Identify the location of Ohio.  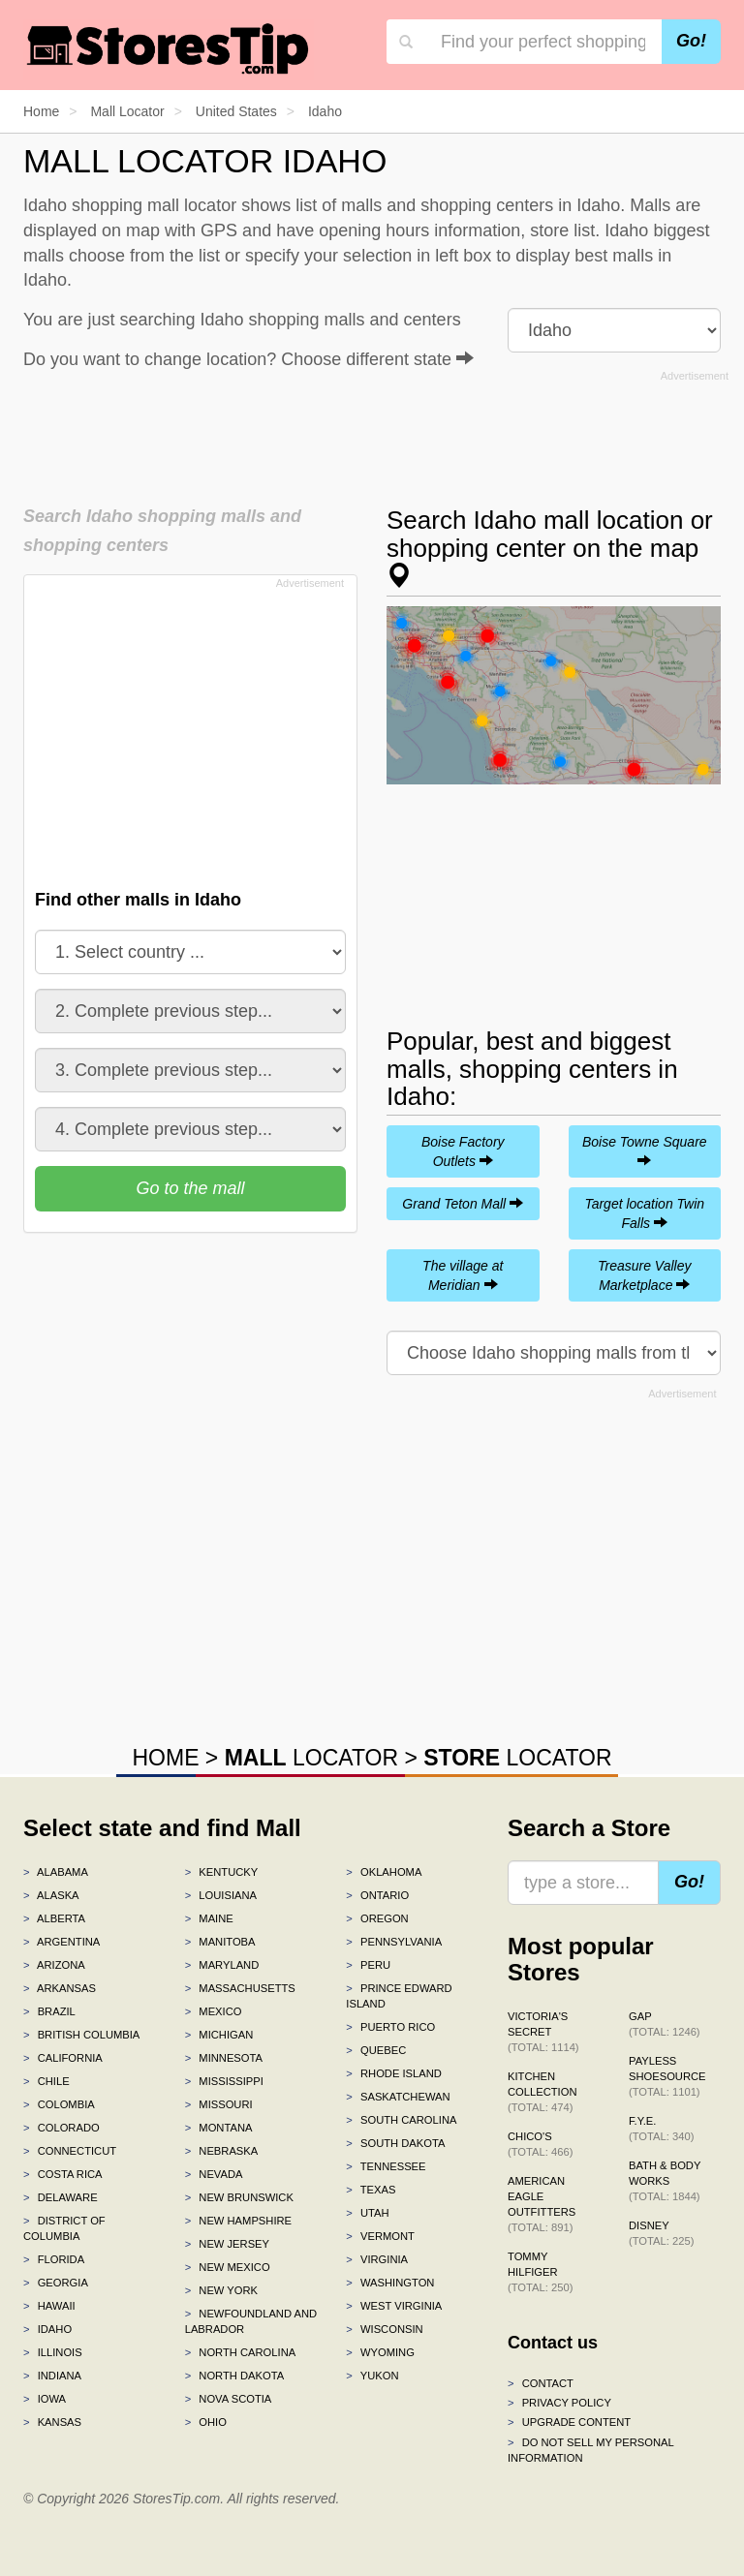
(206, 2422).